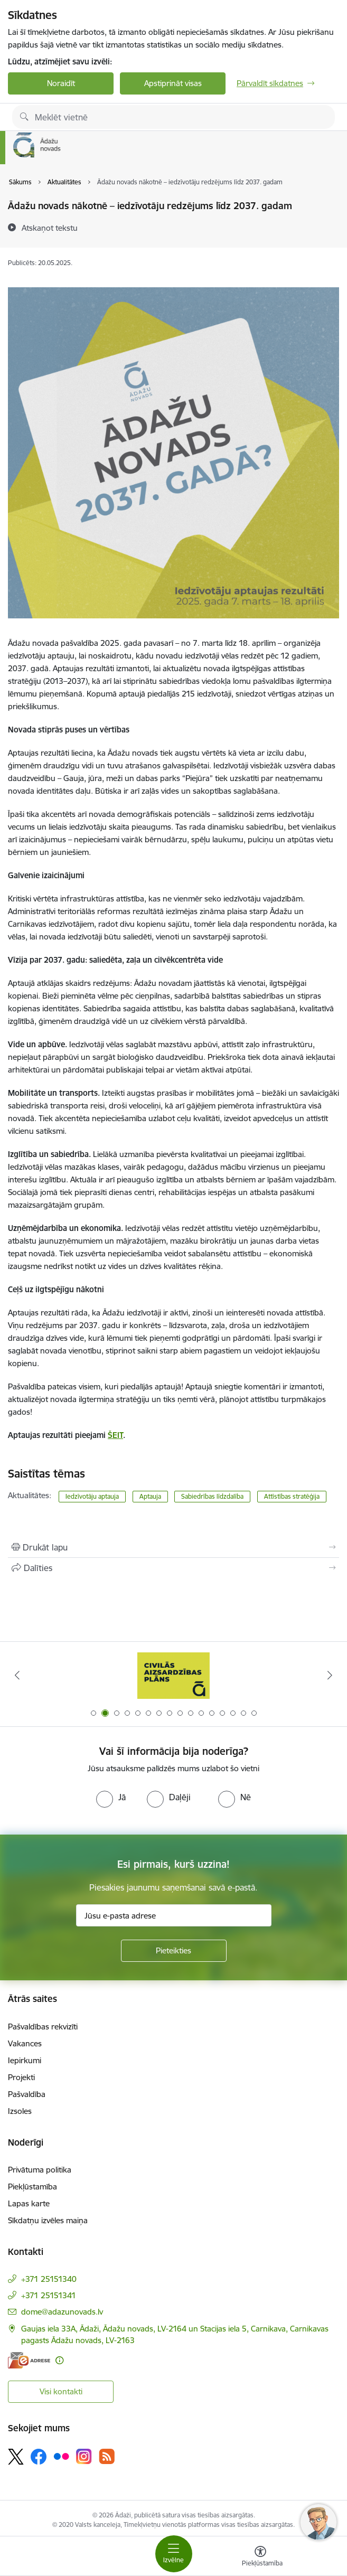 This screenshot has width=347, height=2576. What do you see at coordinates (49, 2279) in the screenshot?
I see `+371 25151340 [Tālruņa numurs: +371 25151340]` at bounding box center [49, 2279].